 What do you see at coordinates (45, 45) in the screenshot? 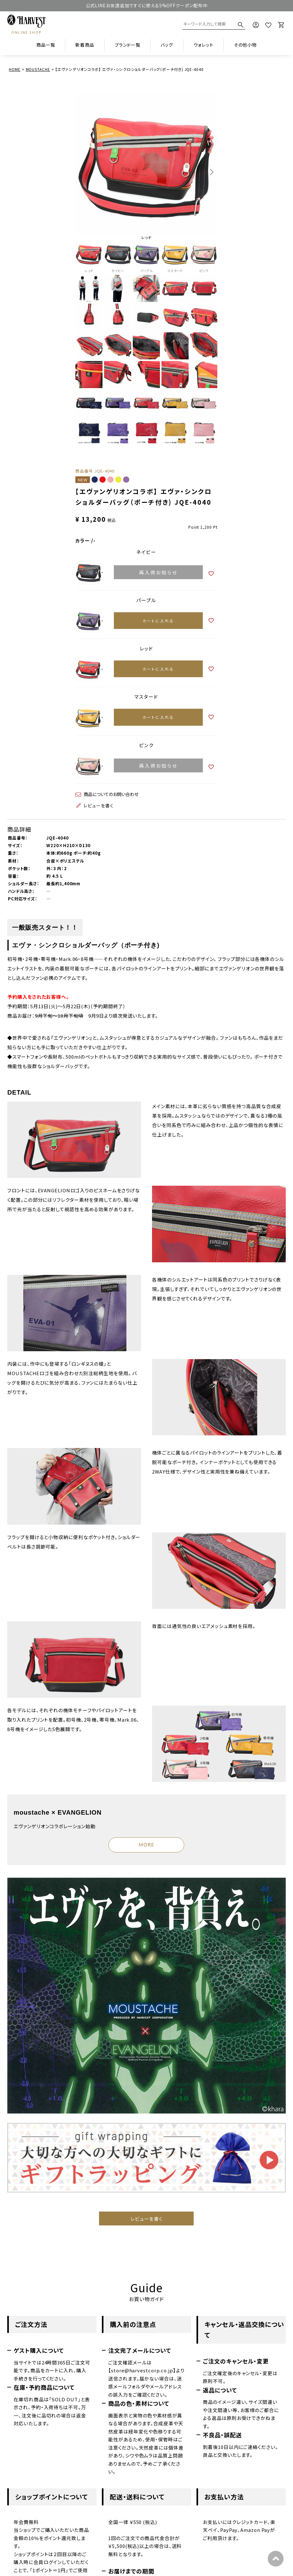
I see `商品一覧` at bounding box center [45, 45].